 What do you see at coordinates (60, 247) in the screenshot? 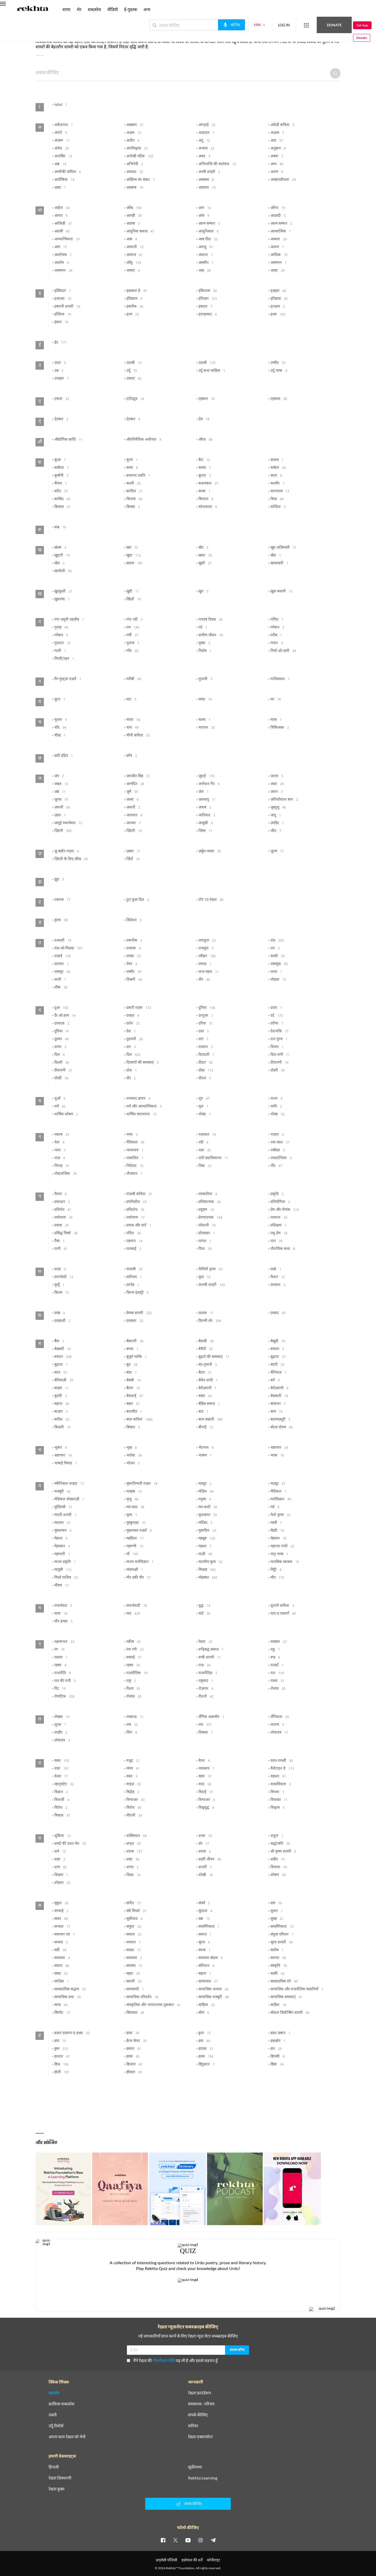
I see `आम` at bounding box center [60, 247].